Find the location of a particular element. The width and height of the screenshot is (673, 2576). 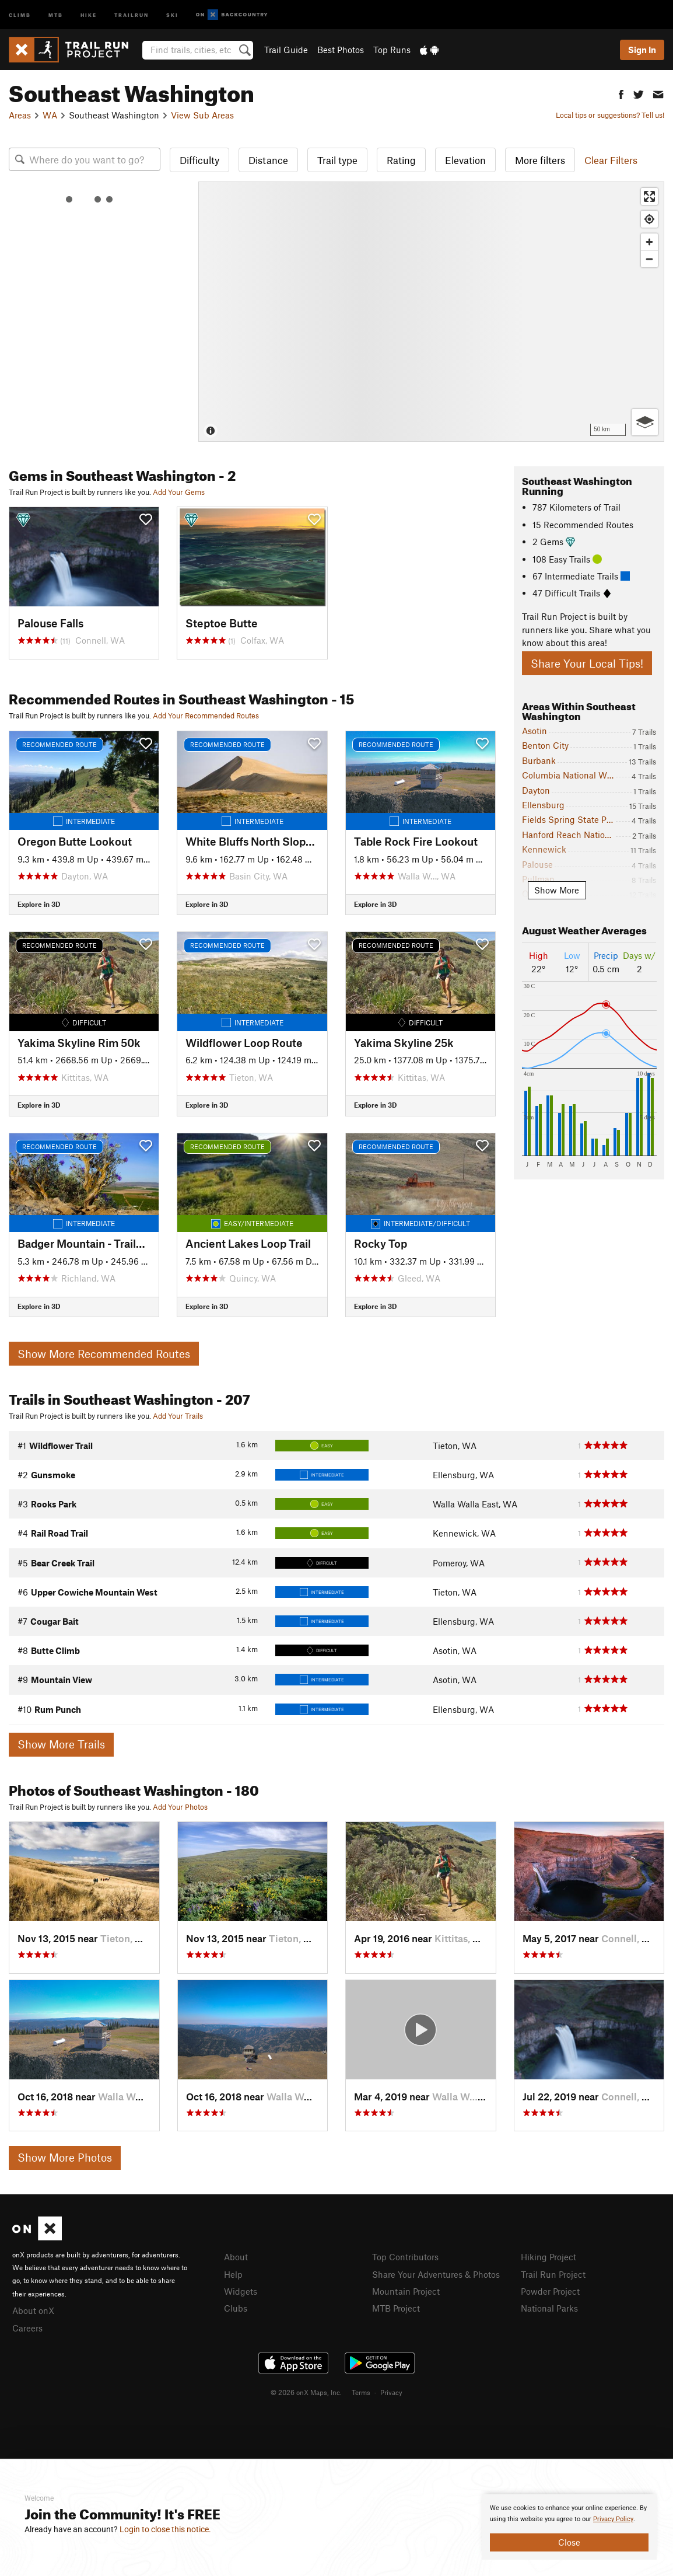

Help is located at coordinates (233, 2274).